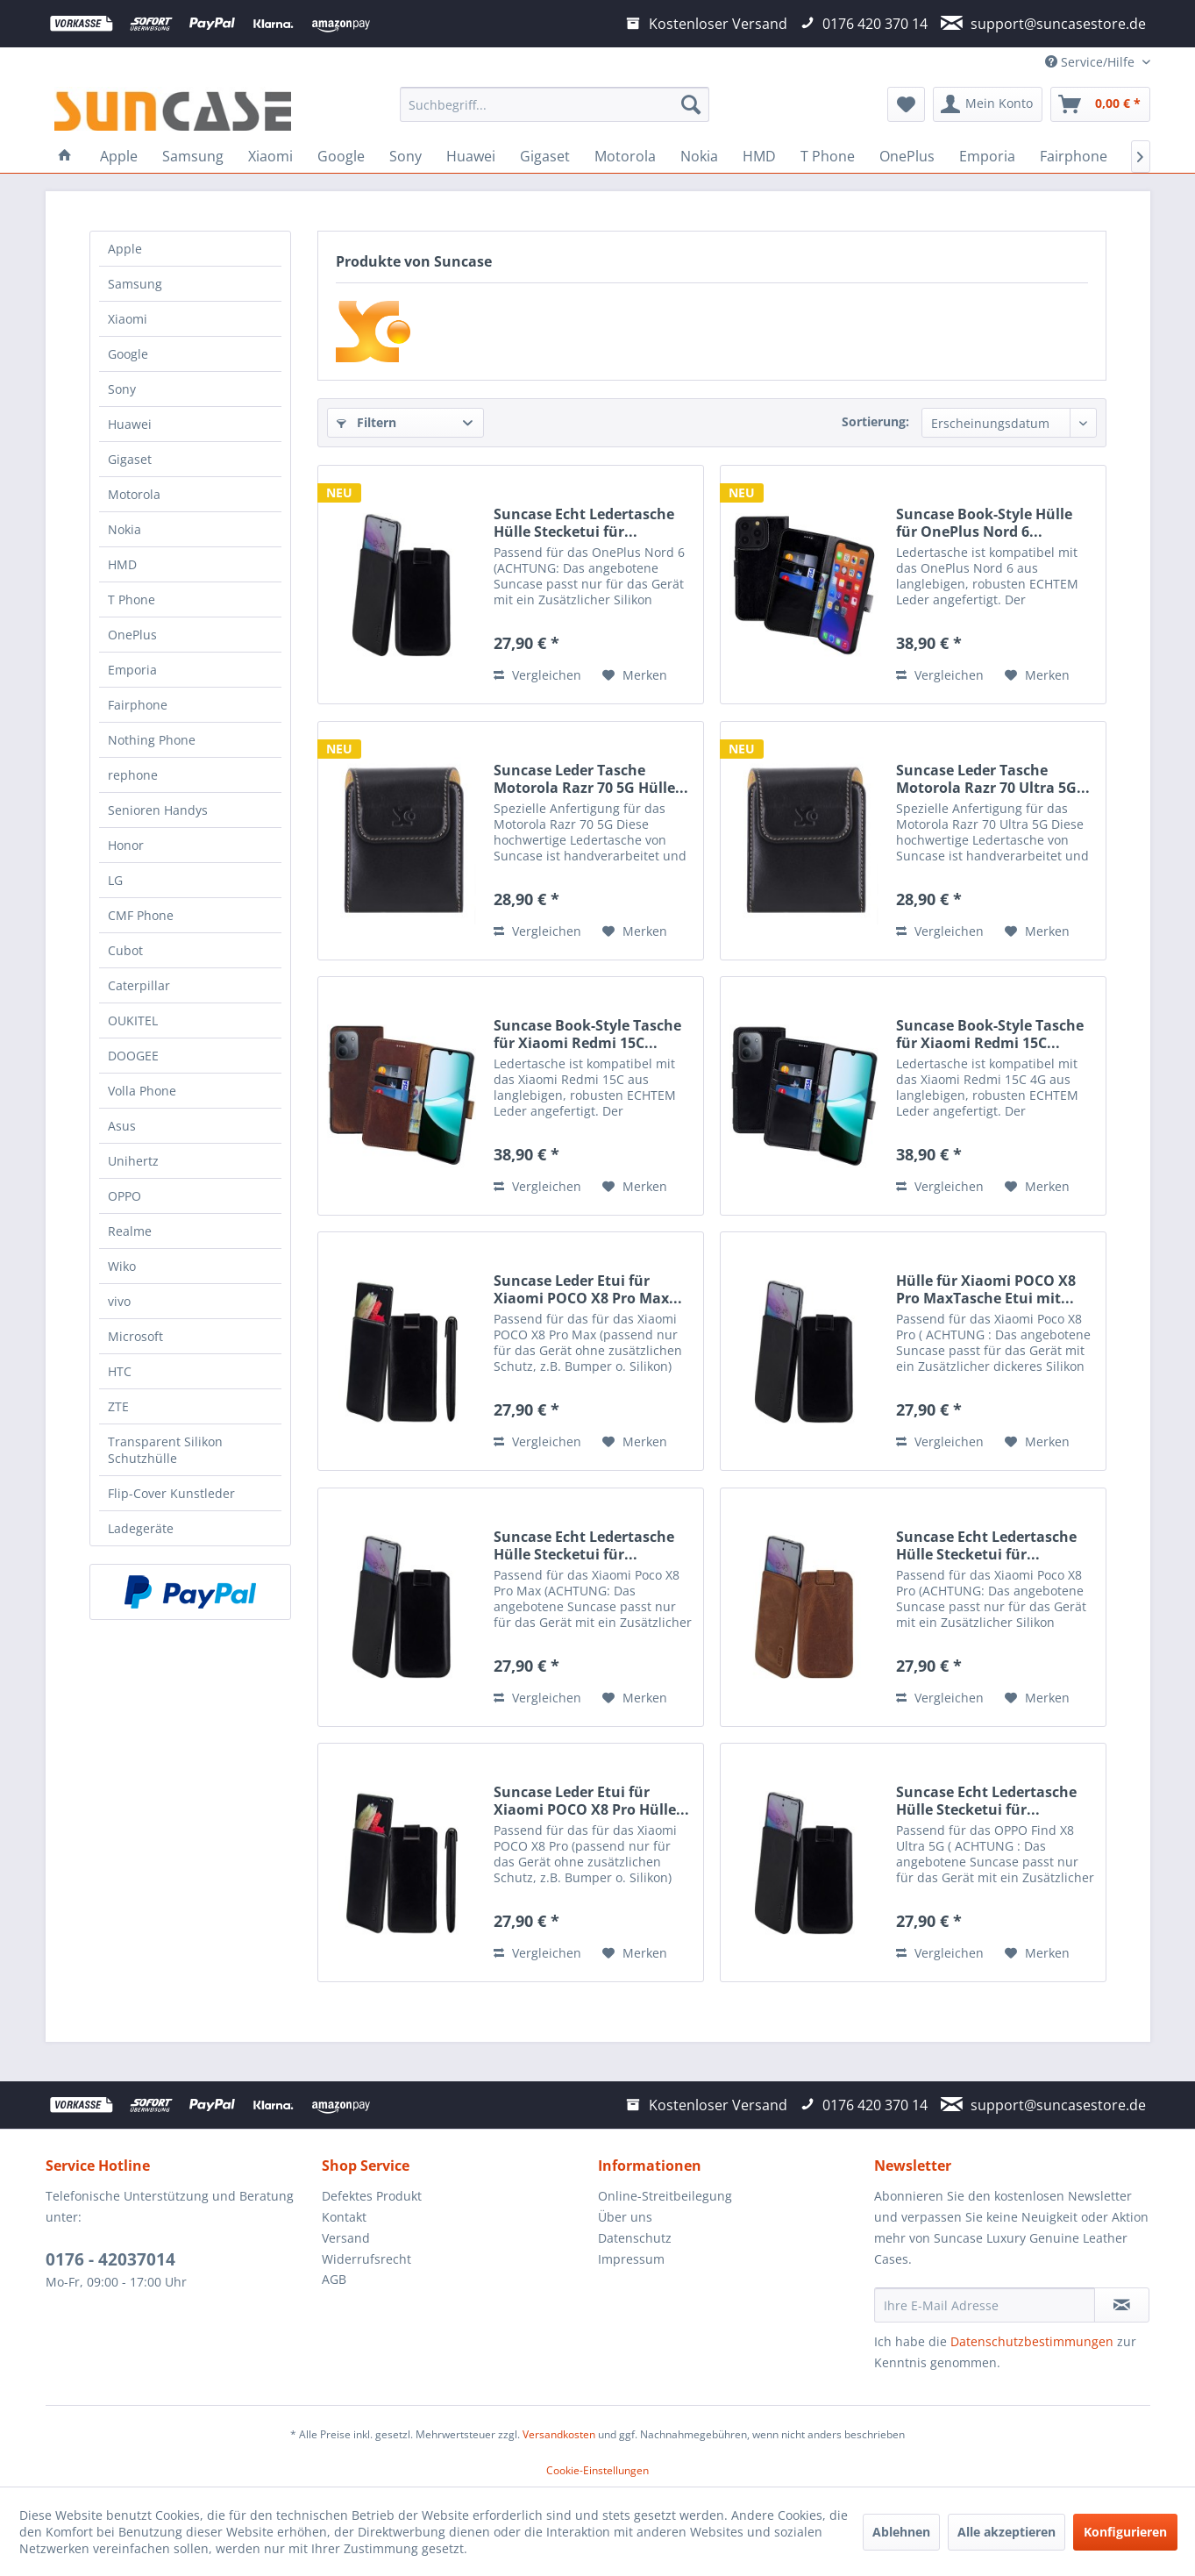  Describe the element at coordinates (141, 915) in the screenshot. I see `CMF Phone` at that location.